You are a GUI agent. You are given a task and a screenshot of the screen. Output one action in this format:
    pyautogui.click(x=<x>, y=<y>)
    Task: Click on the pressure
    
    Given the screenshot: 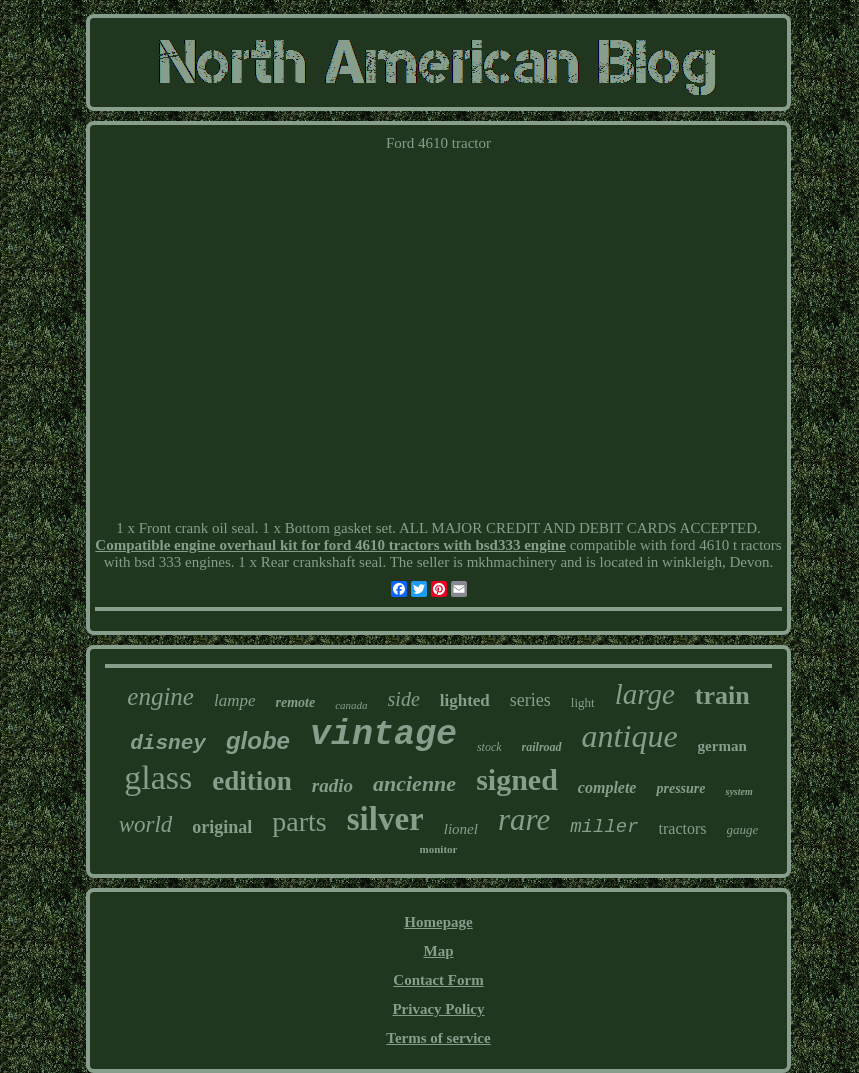 What is the action you would take?
    pyautogui.click(x=680, y=788)
    